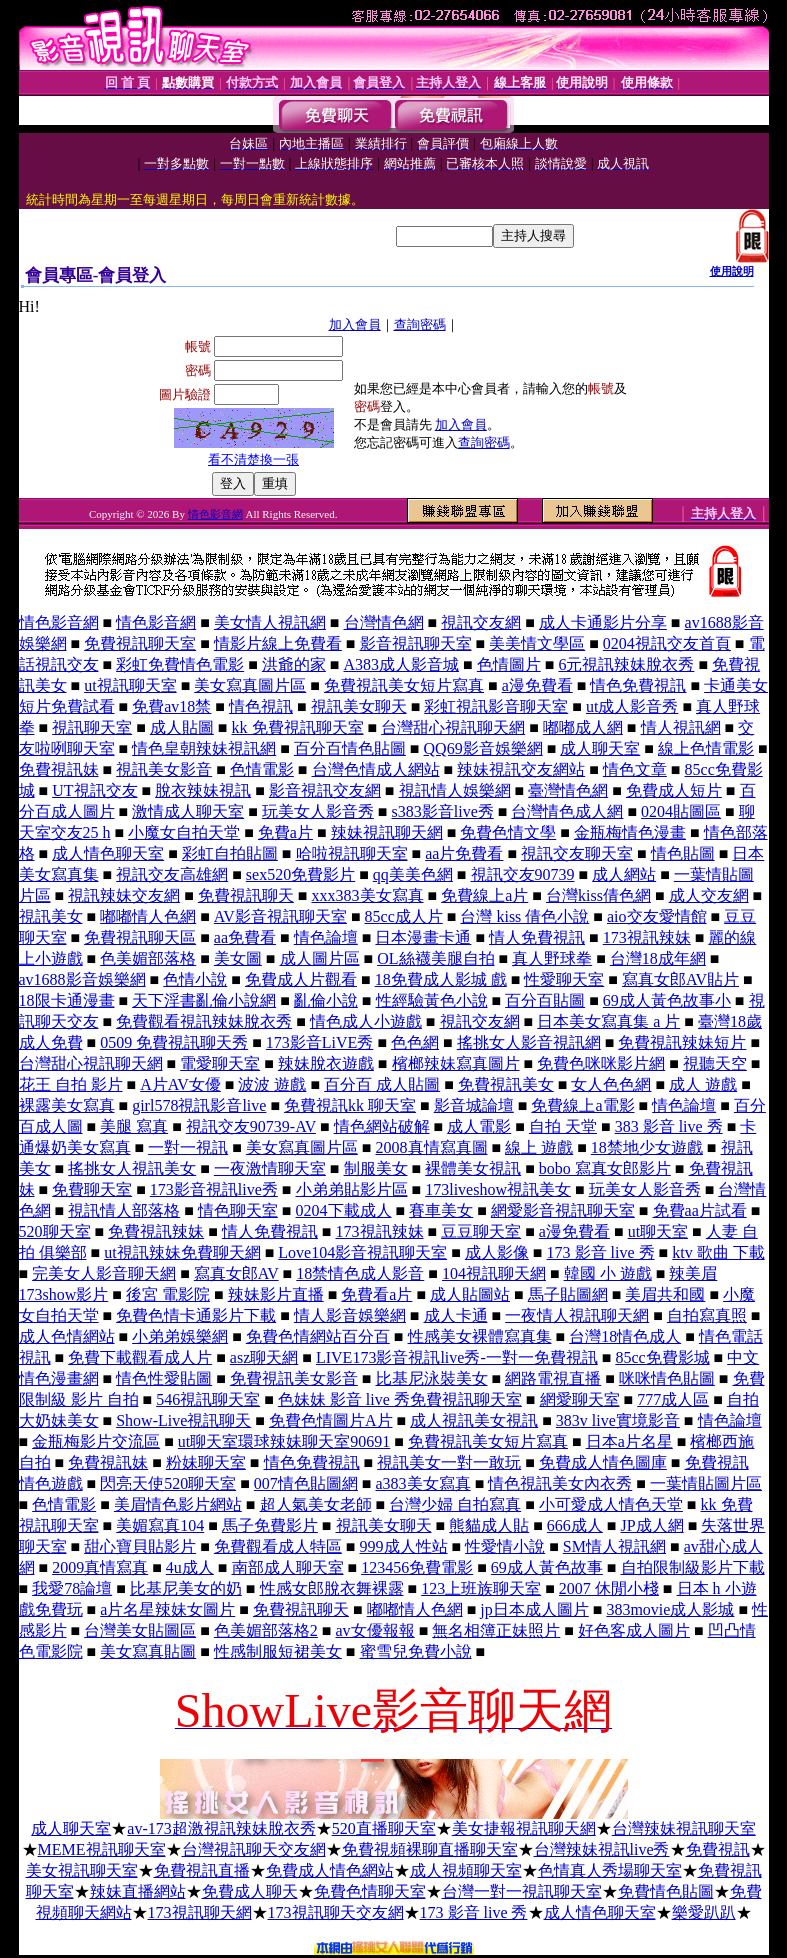  I want to click on 小弟弟貼影片區, so click(352, 1189).